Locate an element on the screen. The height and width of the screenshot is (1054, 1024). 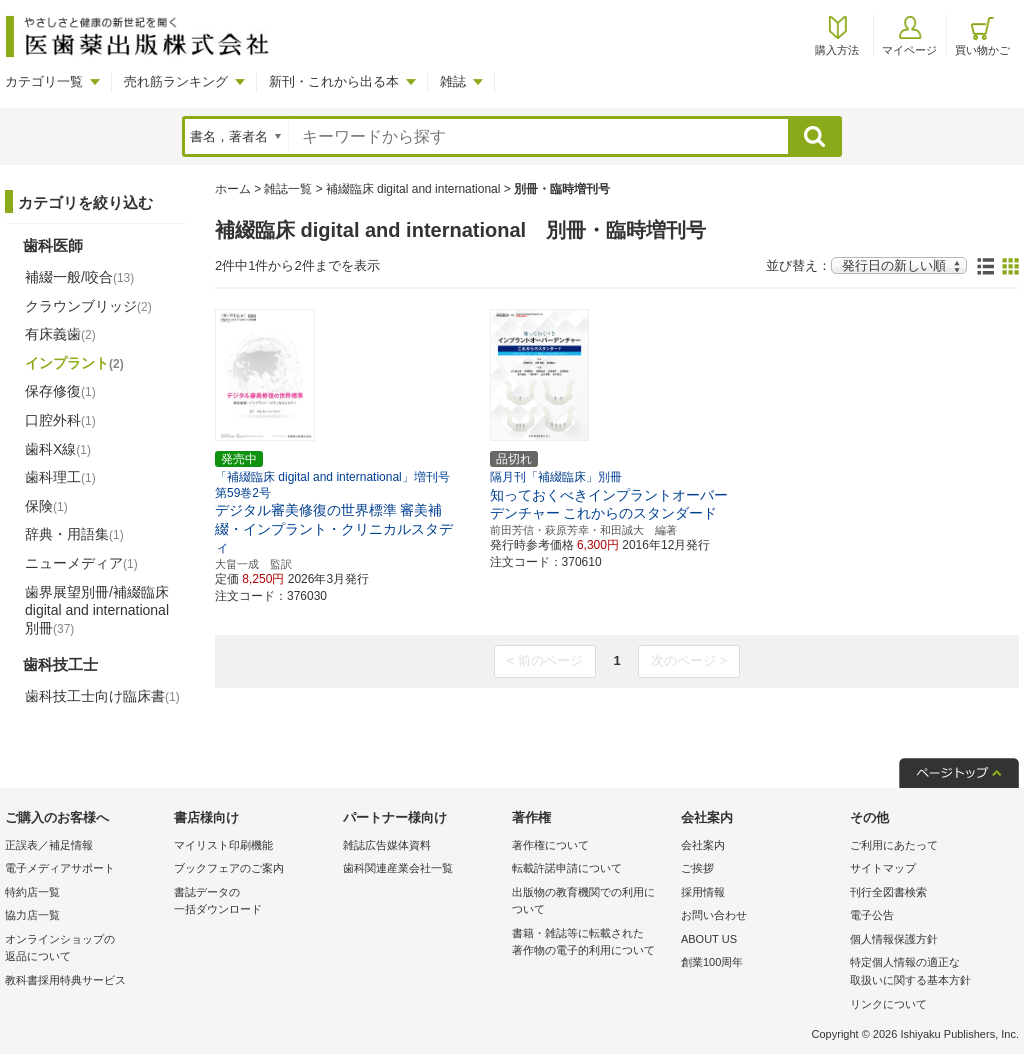
保険 is located at coordinates (46, 506).